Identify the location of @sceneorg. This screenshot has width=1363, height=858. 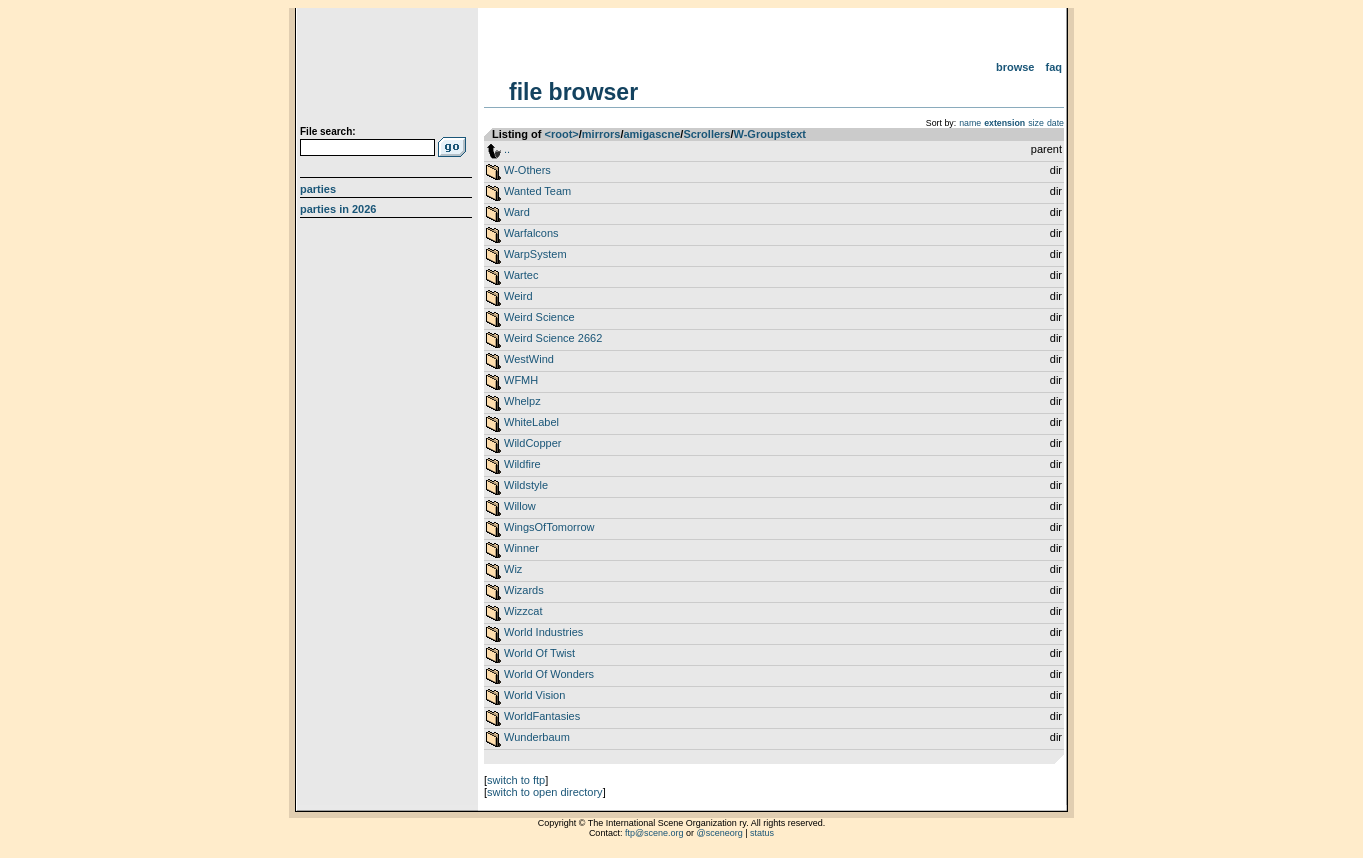
(720, 833).